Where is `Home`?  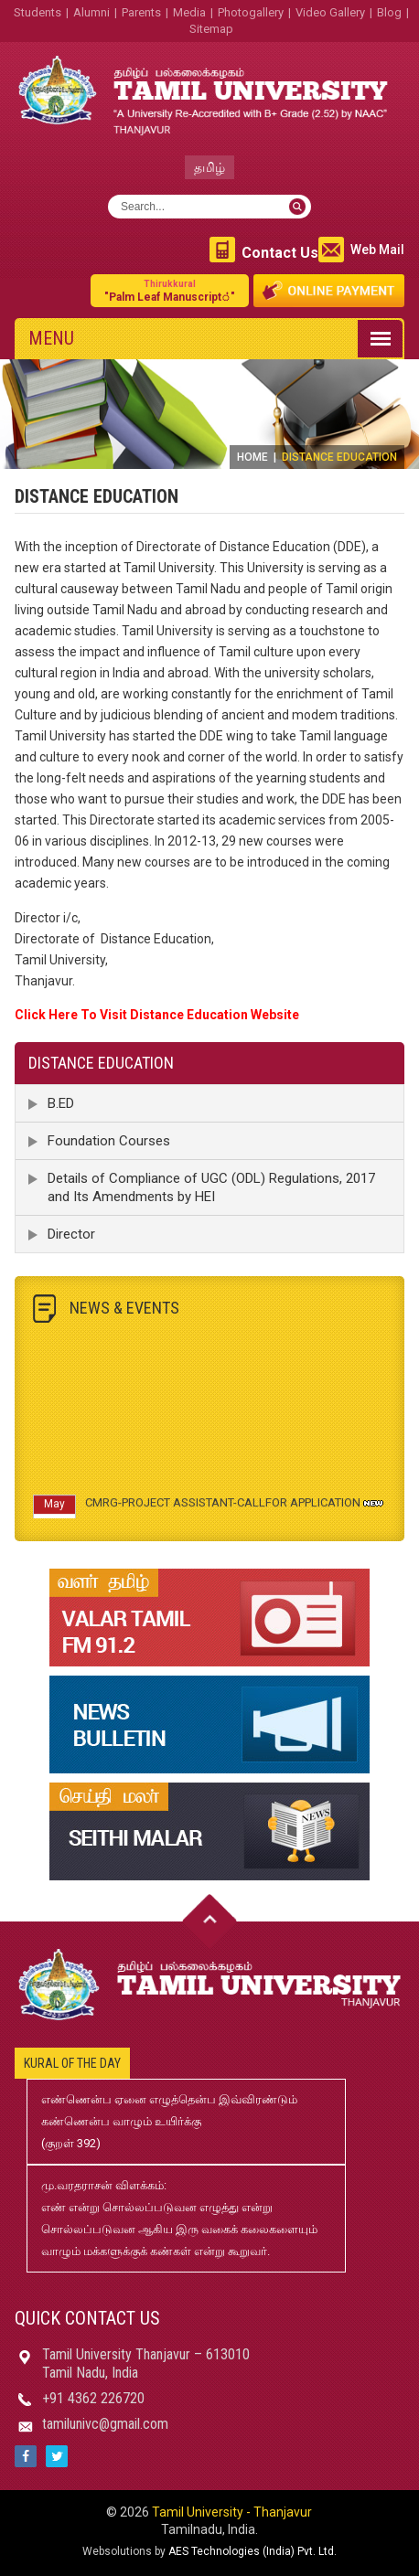 Home is located at coordinates (252, 457).